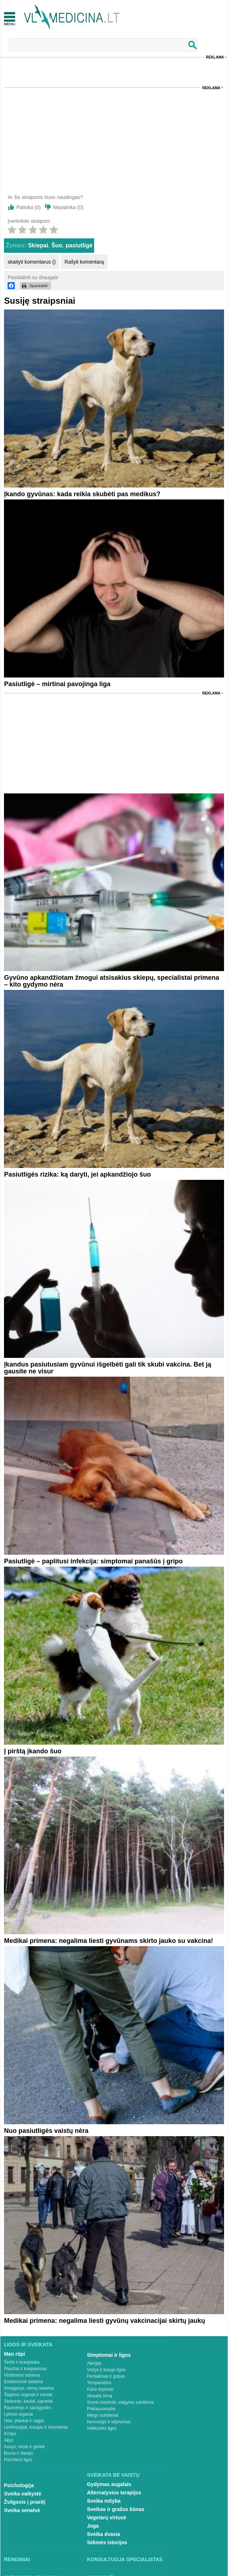 The width and height of the screenshot is (228, 2576). Describe the element at coordinates (111, 981) in the screenshot. I see `Gyvūno apkandžiotam žmogui atsisakius skiepų, specialistai primena – kito gydymo nėra` at that location.